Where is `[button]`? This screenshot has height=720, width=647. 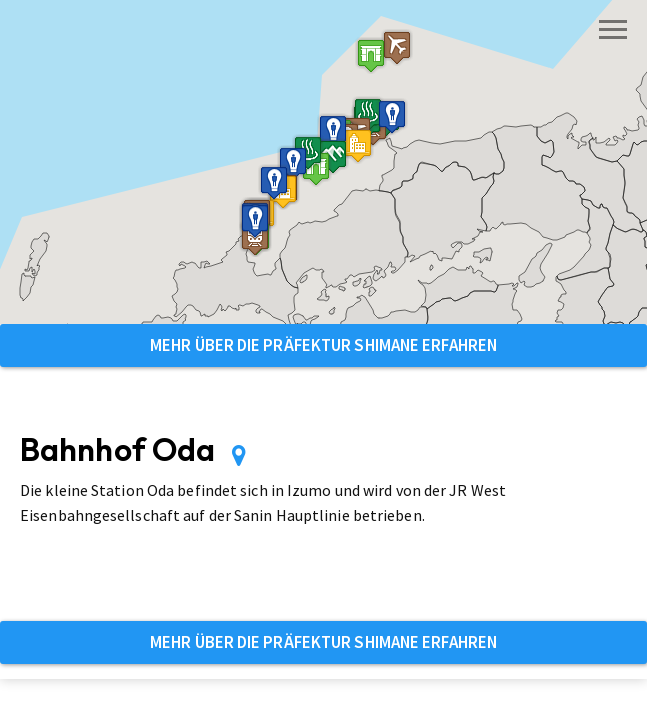
[button] is located at coordinates (371, 55).